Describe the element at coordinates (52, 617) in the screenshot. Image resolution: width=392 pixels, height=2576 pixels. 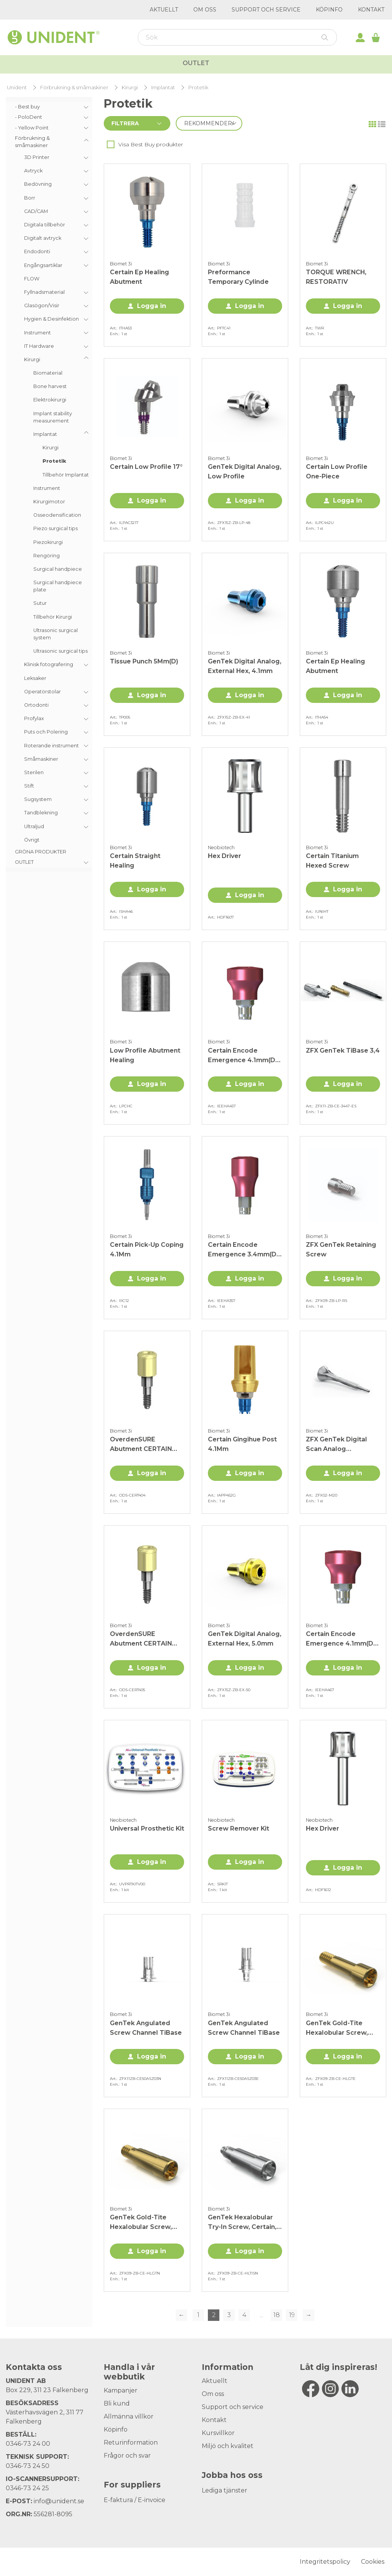
I see `Tillbehör Kirurgi [menuitem]` at that location.